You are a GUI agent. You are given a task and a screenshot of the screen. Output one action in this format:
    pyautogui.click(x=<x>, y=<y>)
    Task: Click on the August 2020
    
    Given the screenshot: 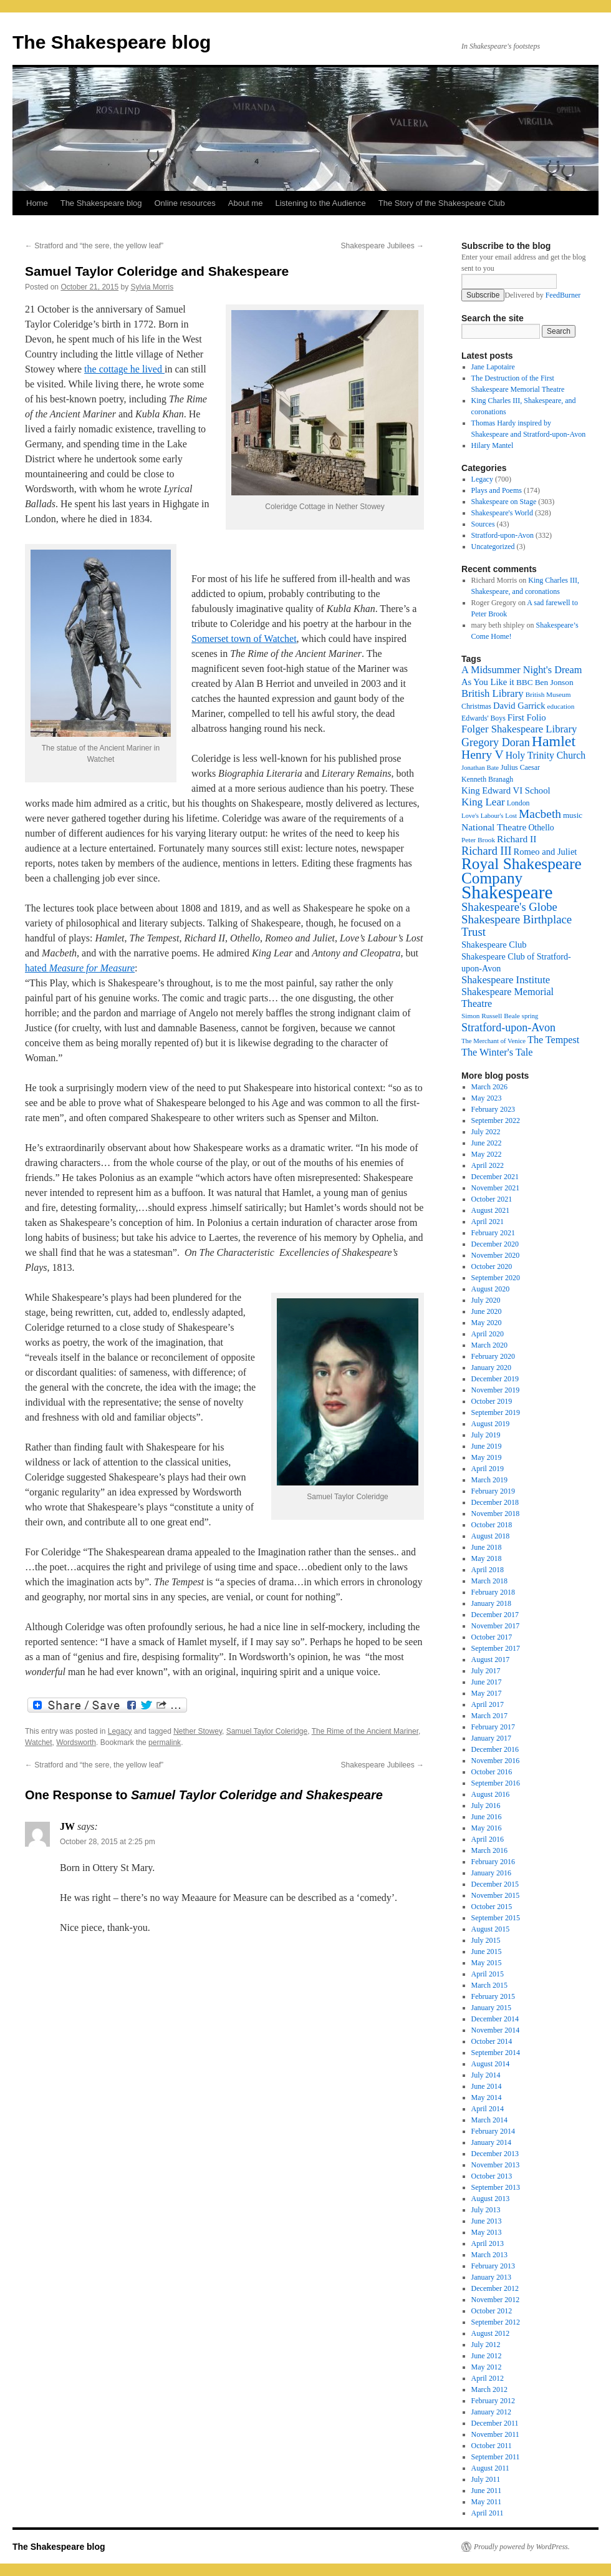 What is the action you would take?
    pyautogui.click(x=490, y=1289)
    